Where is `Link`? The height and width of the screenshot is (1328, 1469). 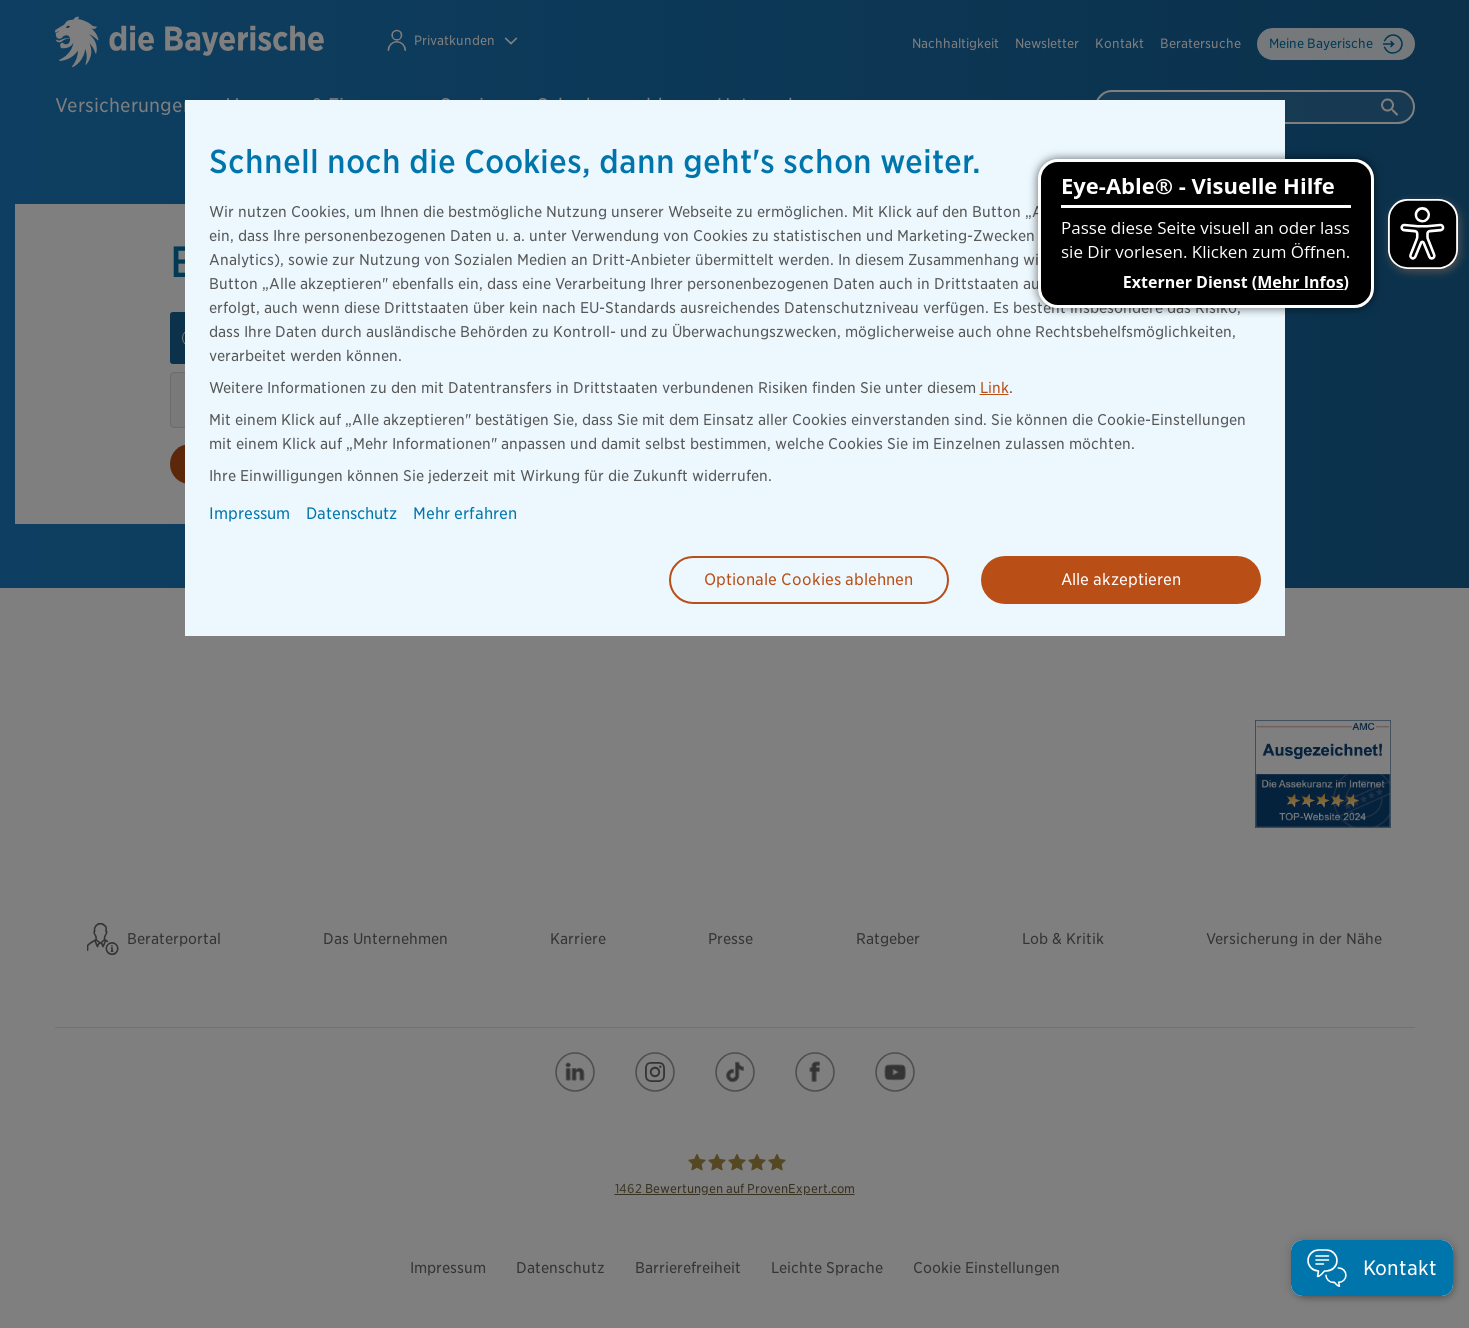
Link is located at coordinates (994, 388).